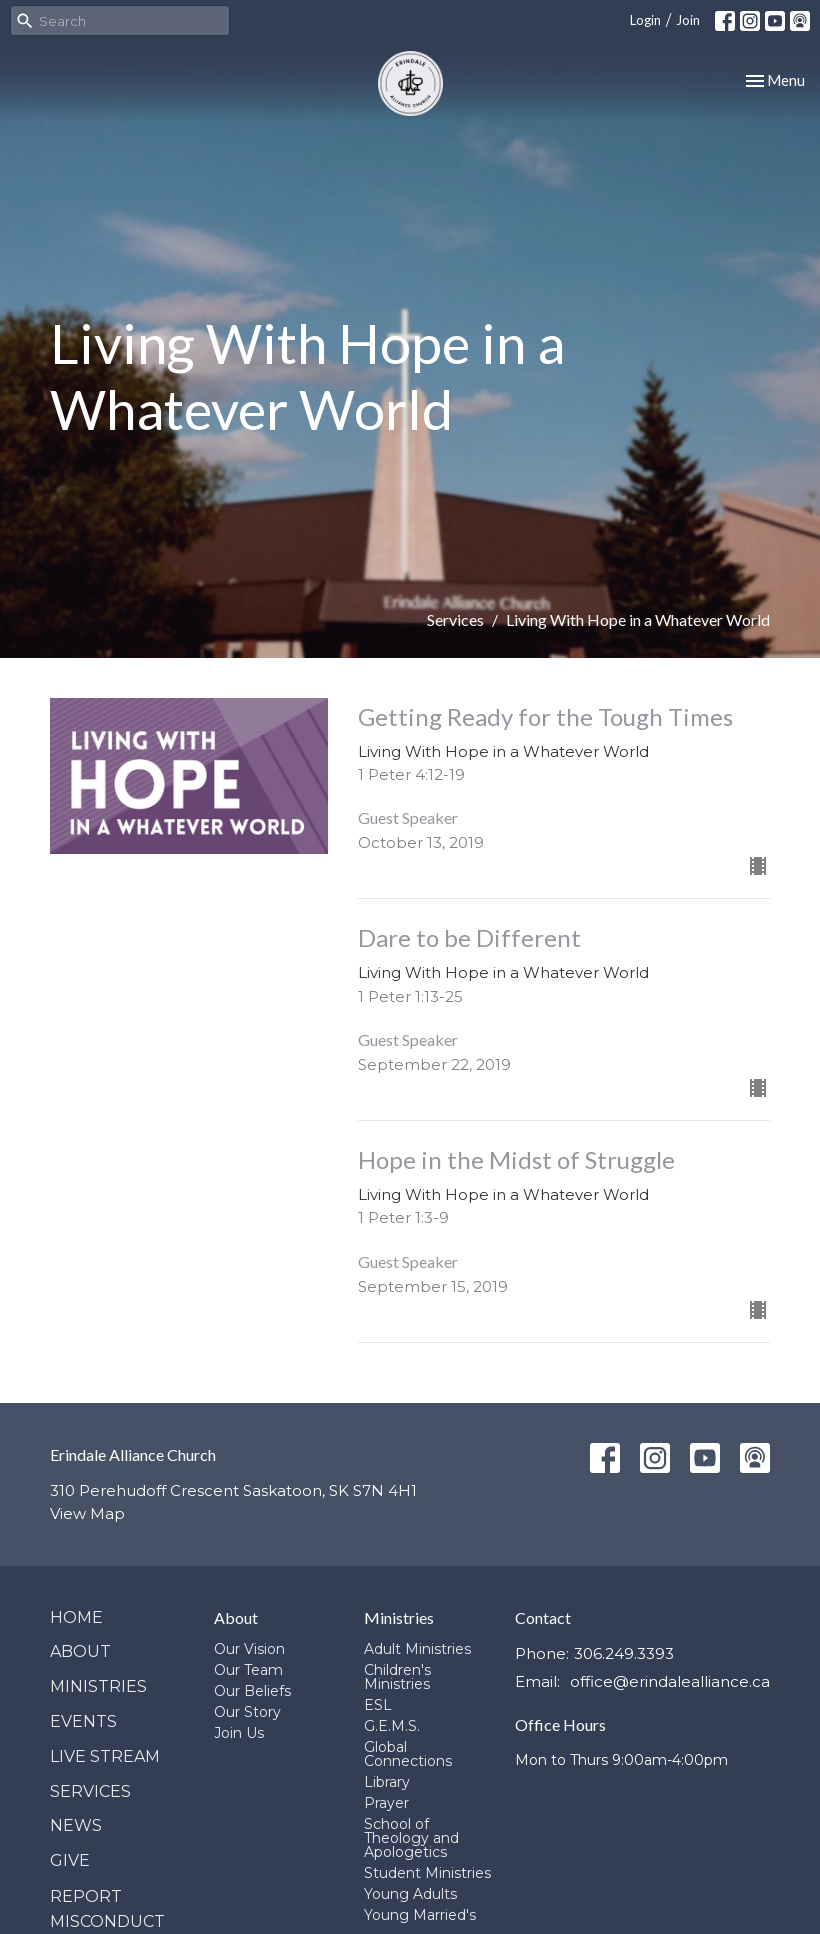 Image resolution: width=820 pixels, height=1934 pixels. Describe the element at coordinates (249, 1649) in the screenshot. I see `Our Vision` at that location.